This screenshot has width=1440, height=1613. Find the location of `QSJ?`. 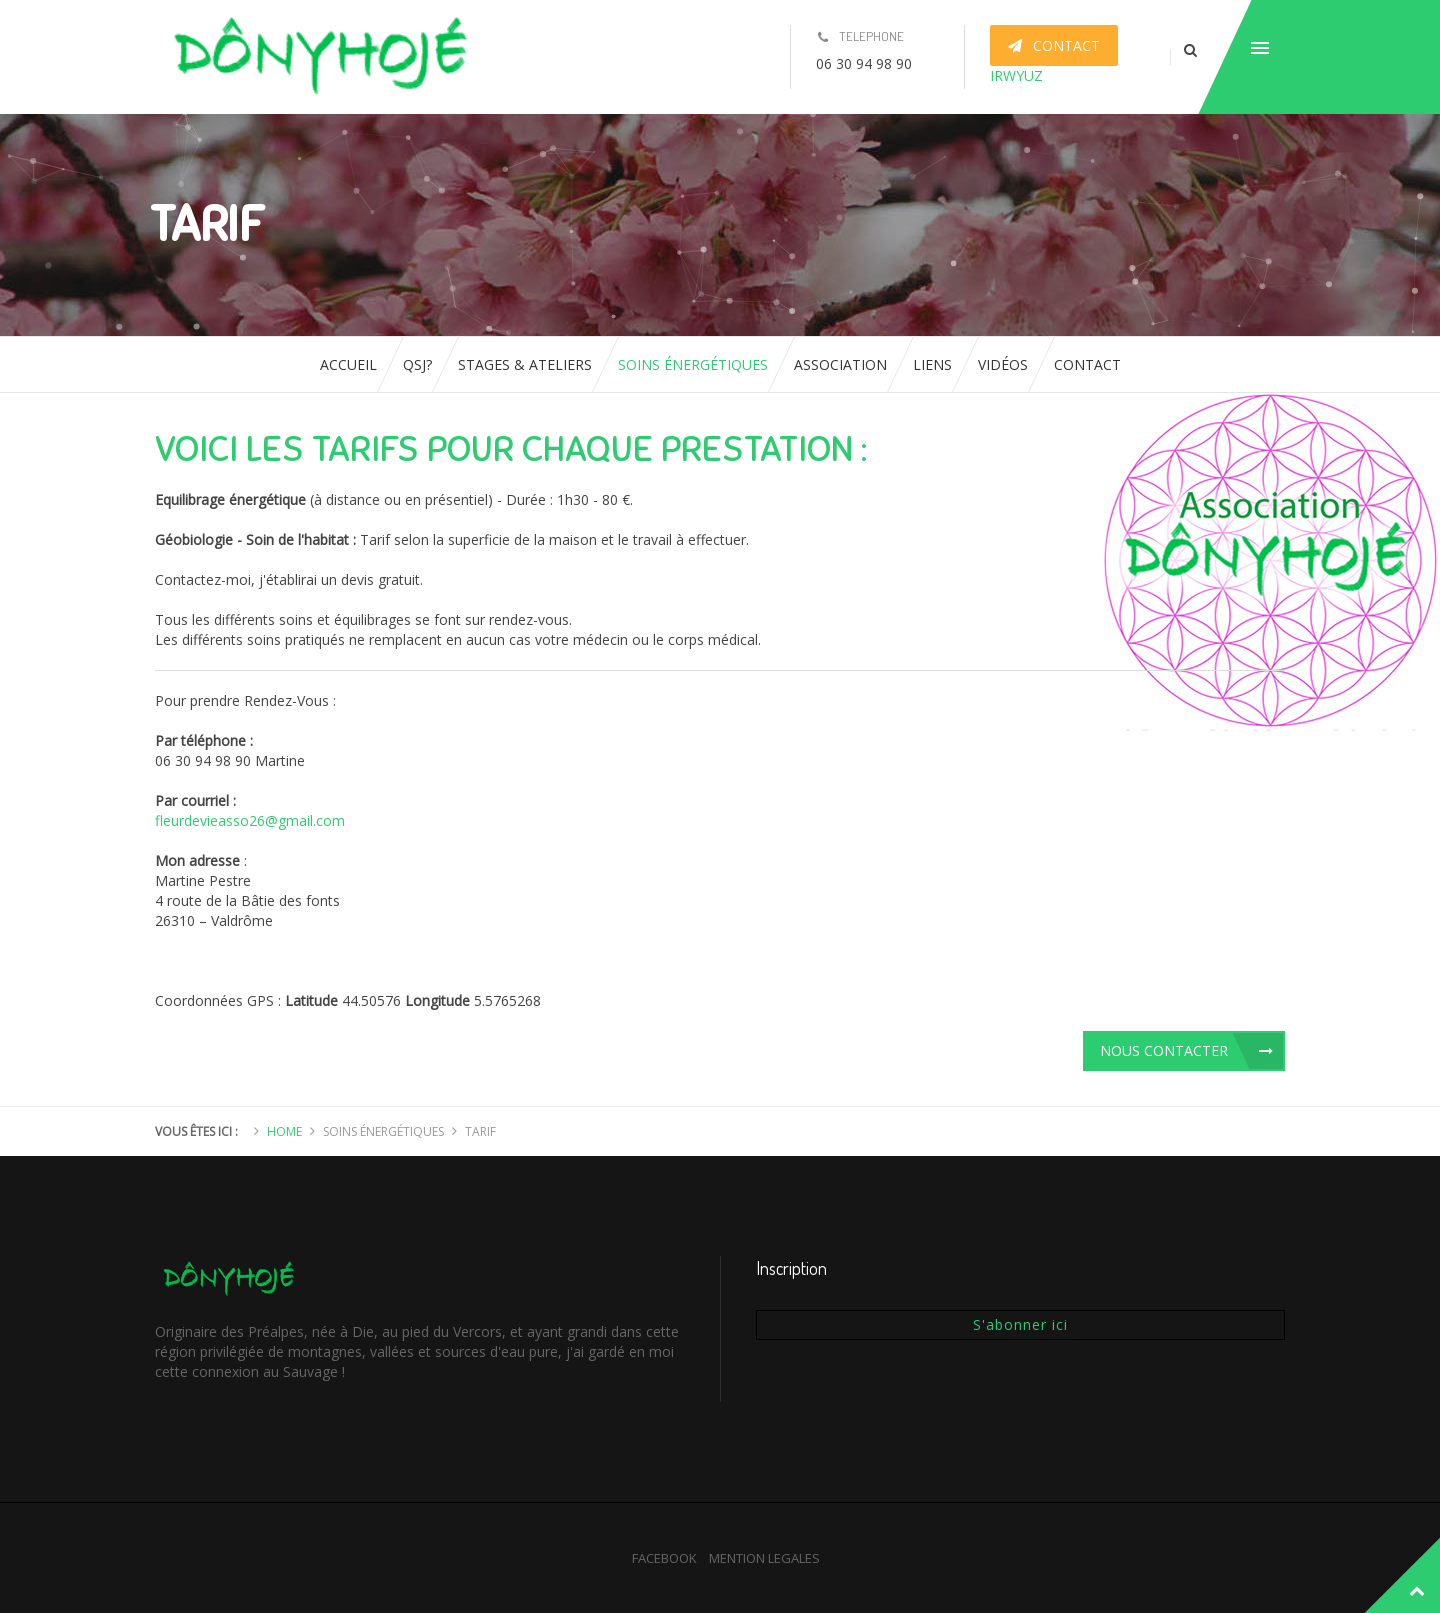

QSJ? is located at coordinates (417, 364).